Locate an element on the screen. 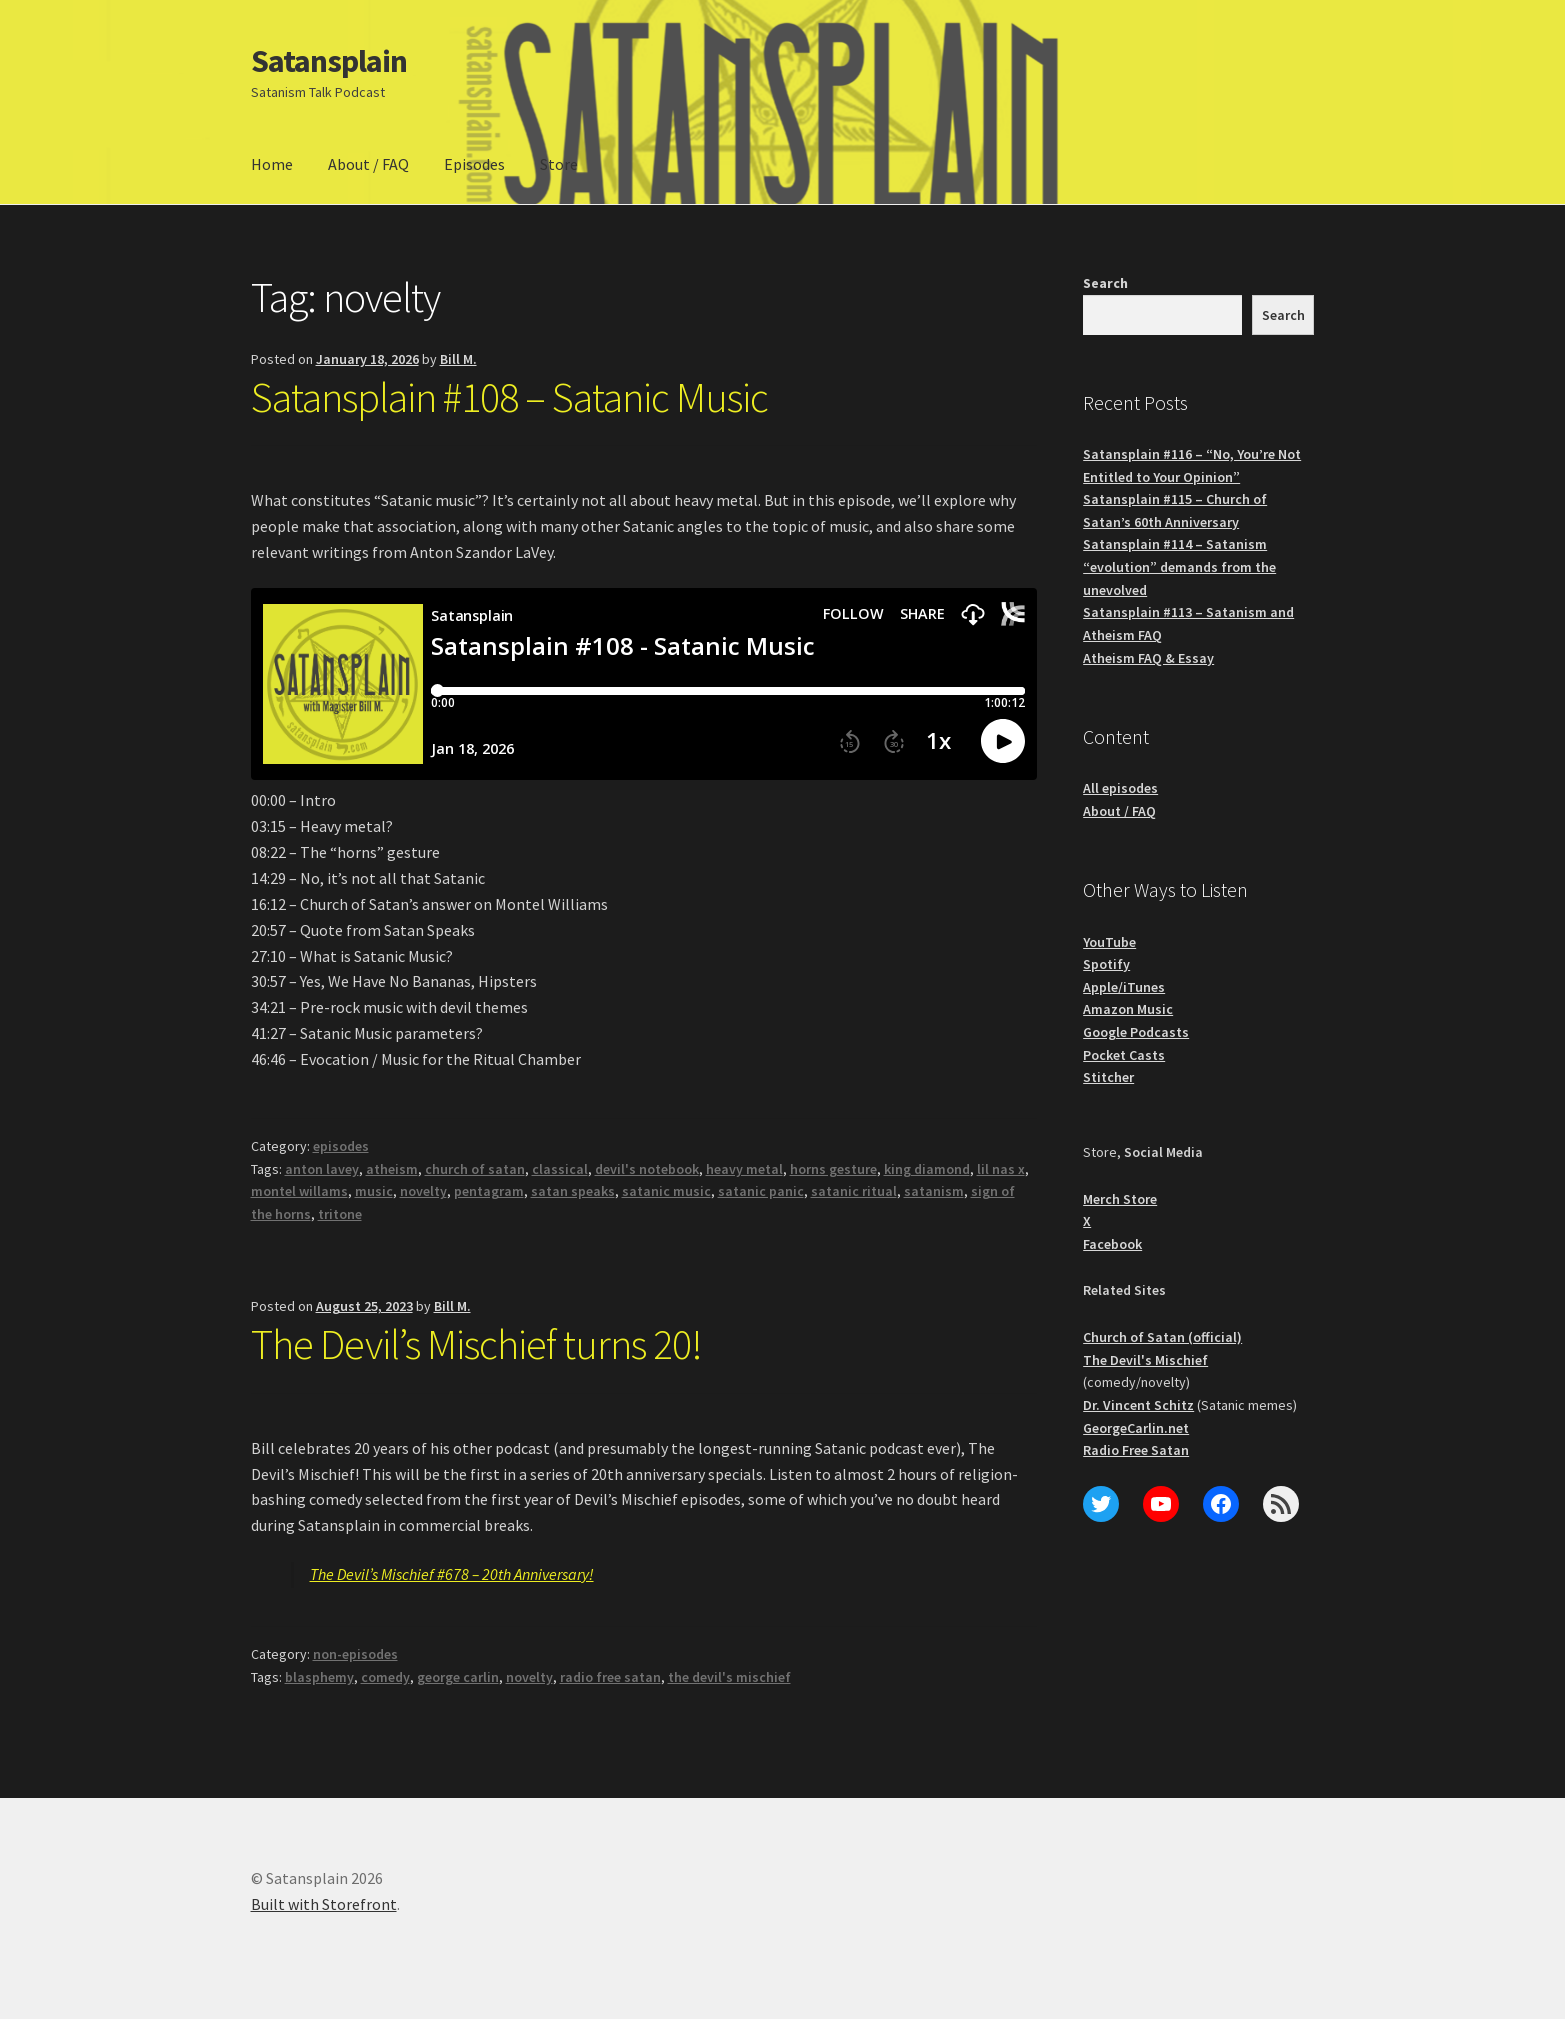  novelty is located at coordinates (423, 1191).